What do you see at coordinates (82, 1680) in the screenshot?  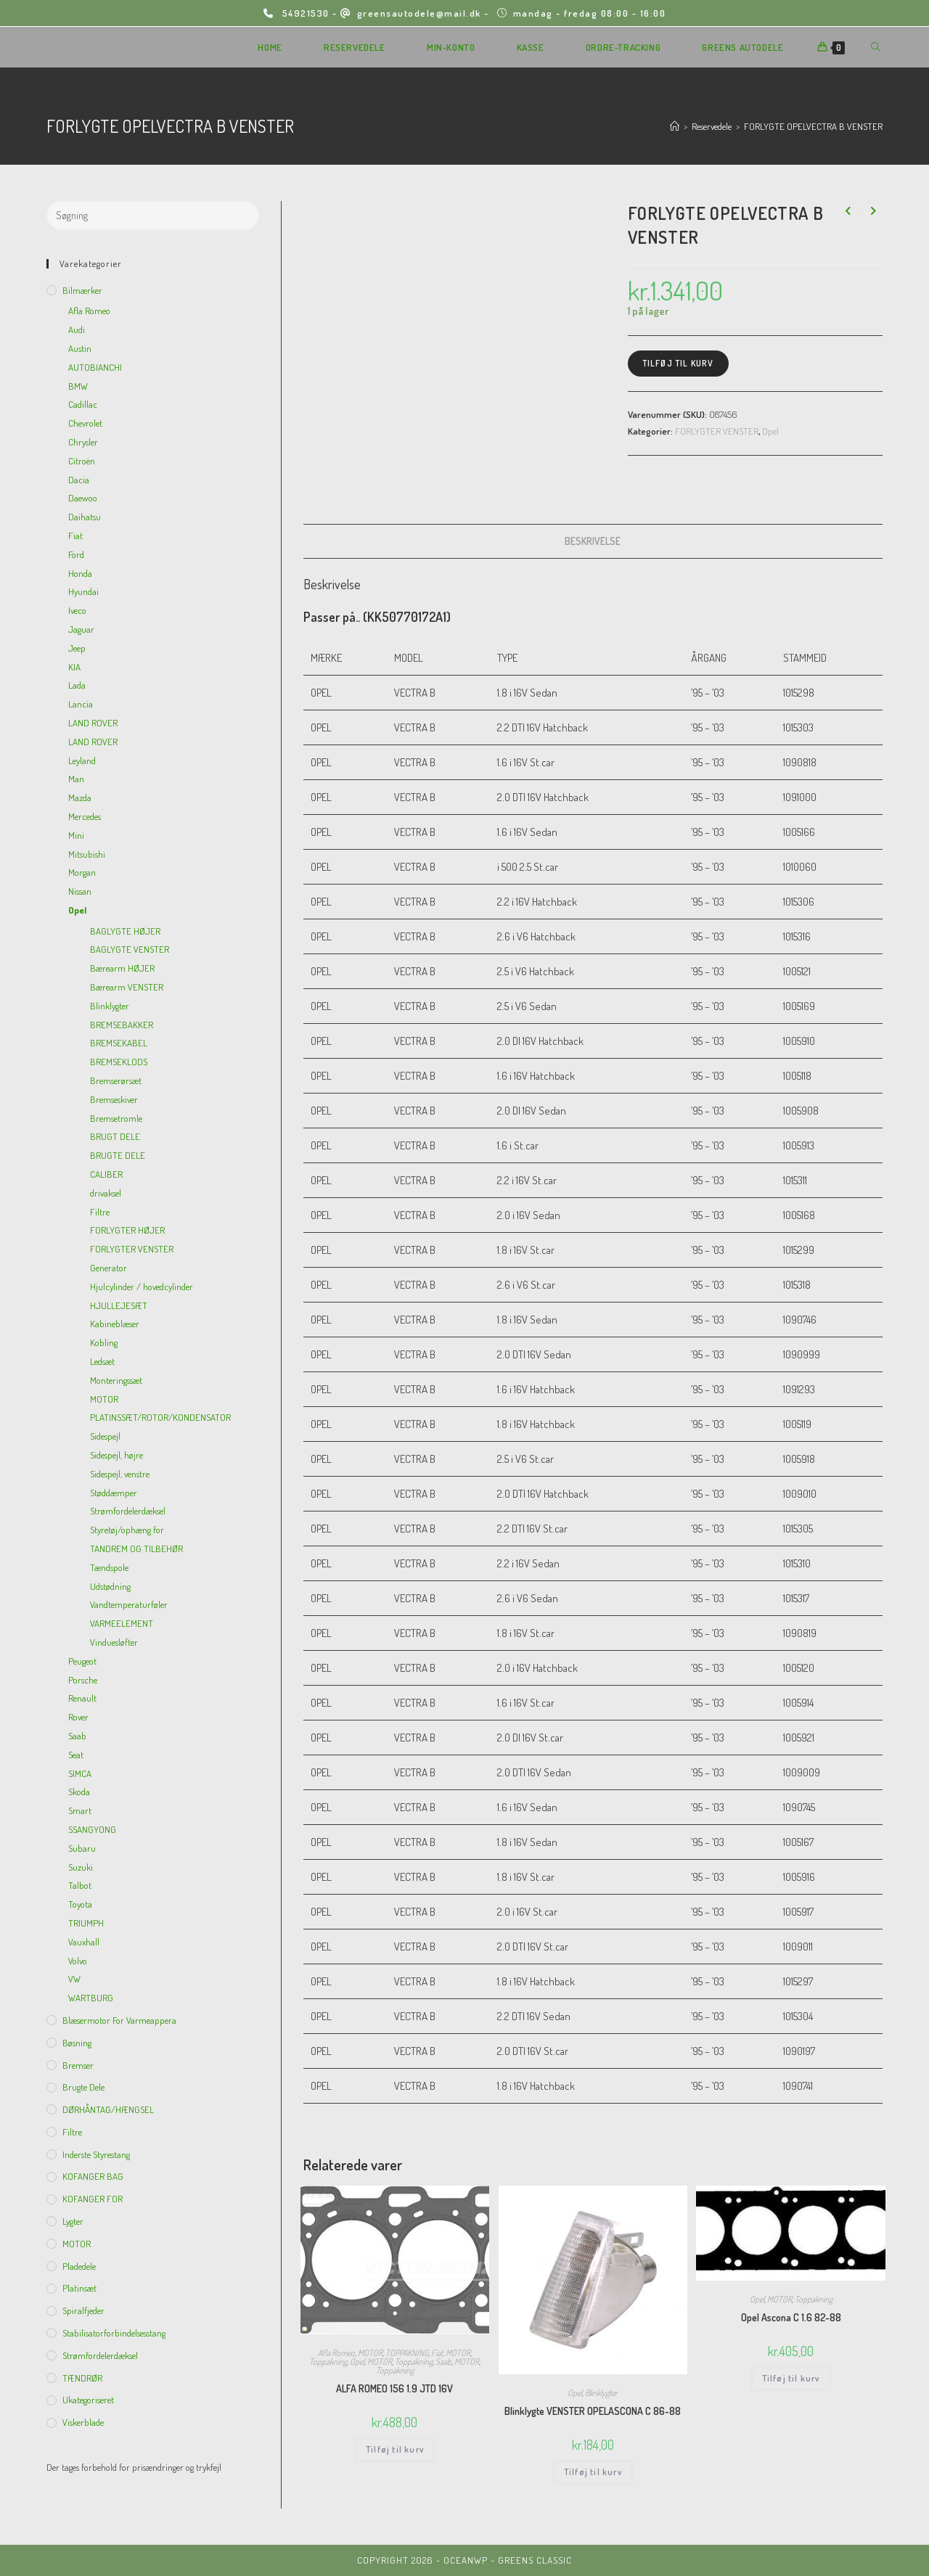 I see `Porsche` at bounding box center [82, 1680].